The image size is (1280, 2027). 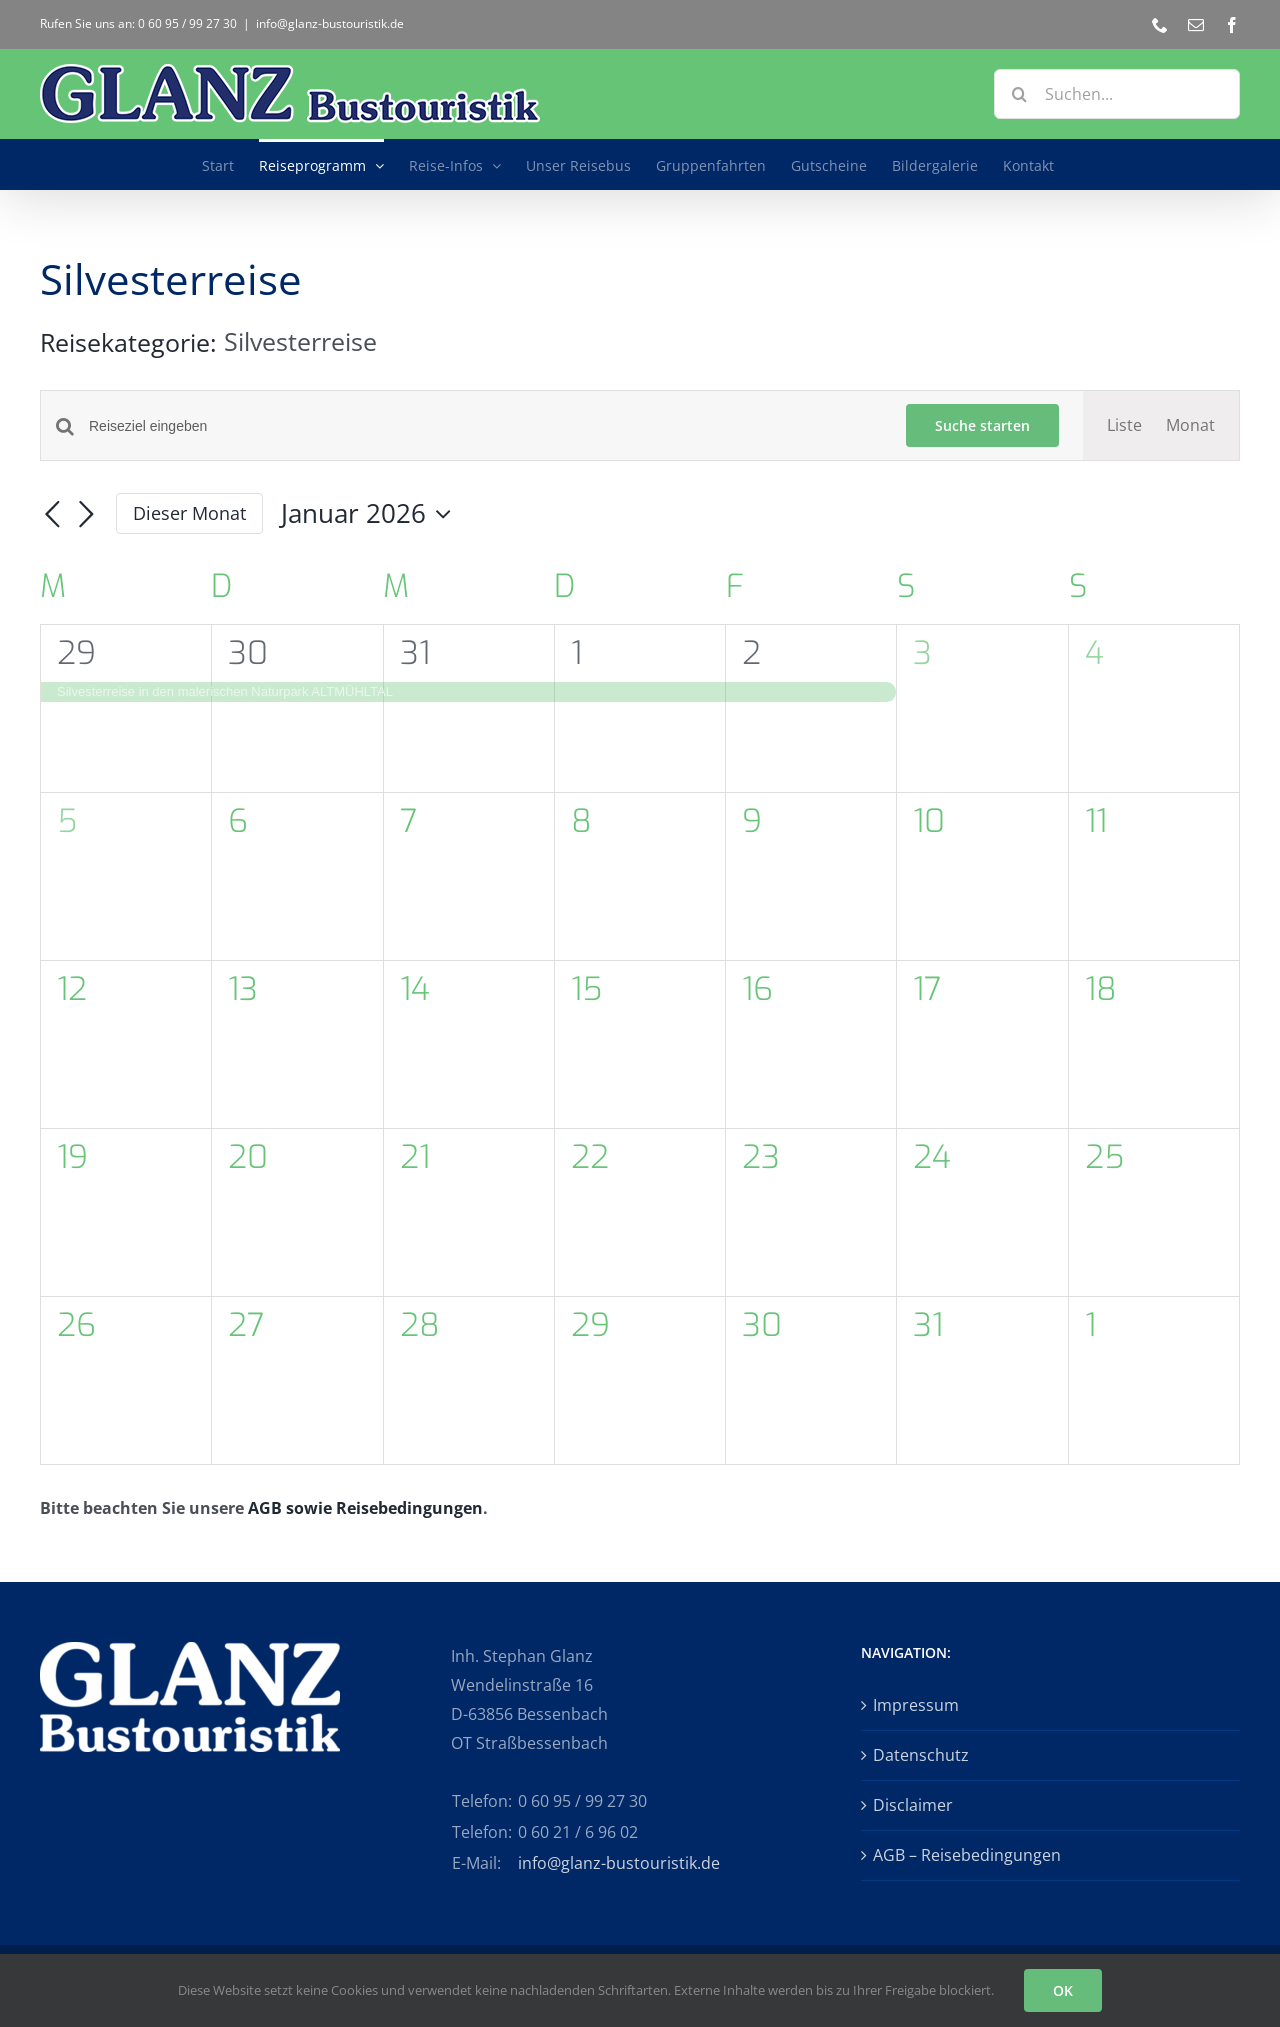 What do you see at coordinates (1117, 94) in the screenshot?
I see `[Suchen...]` at bounding box center [1117, 94].